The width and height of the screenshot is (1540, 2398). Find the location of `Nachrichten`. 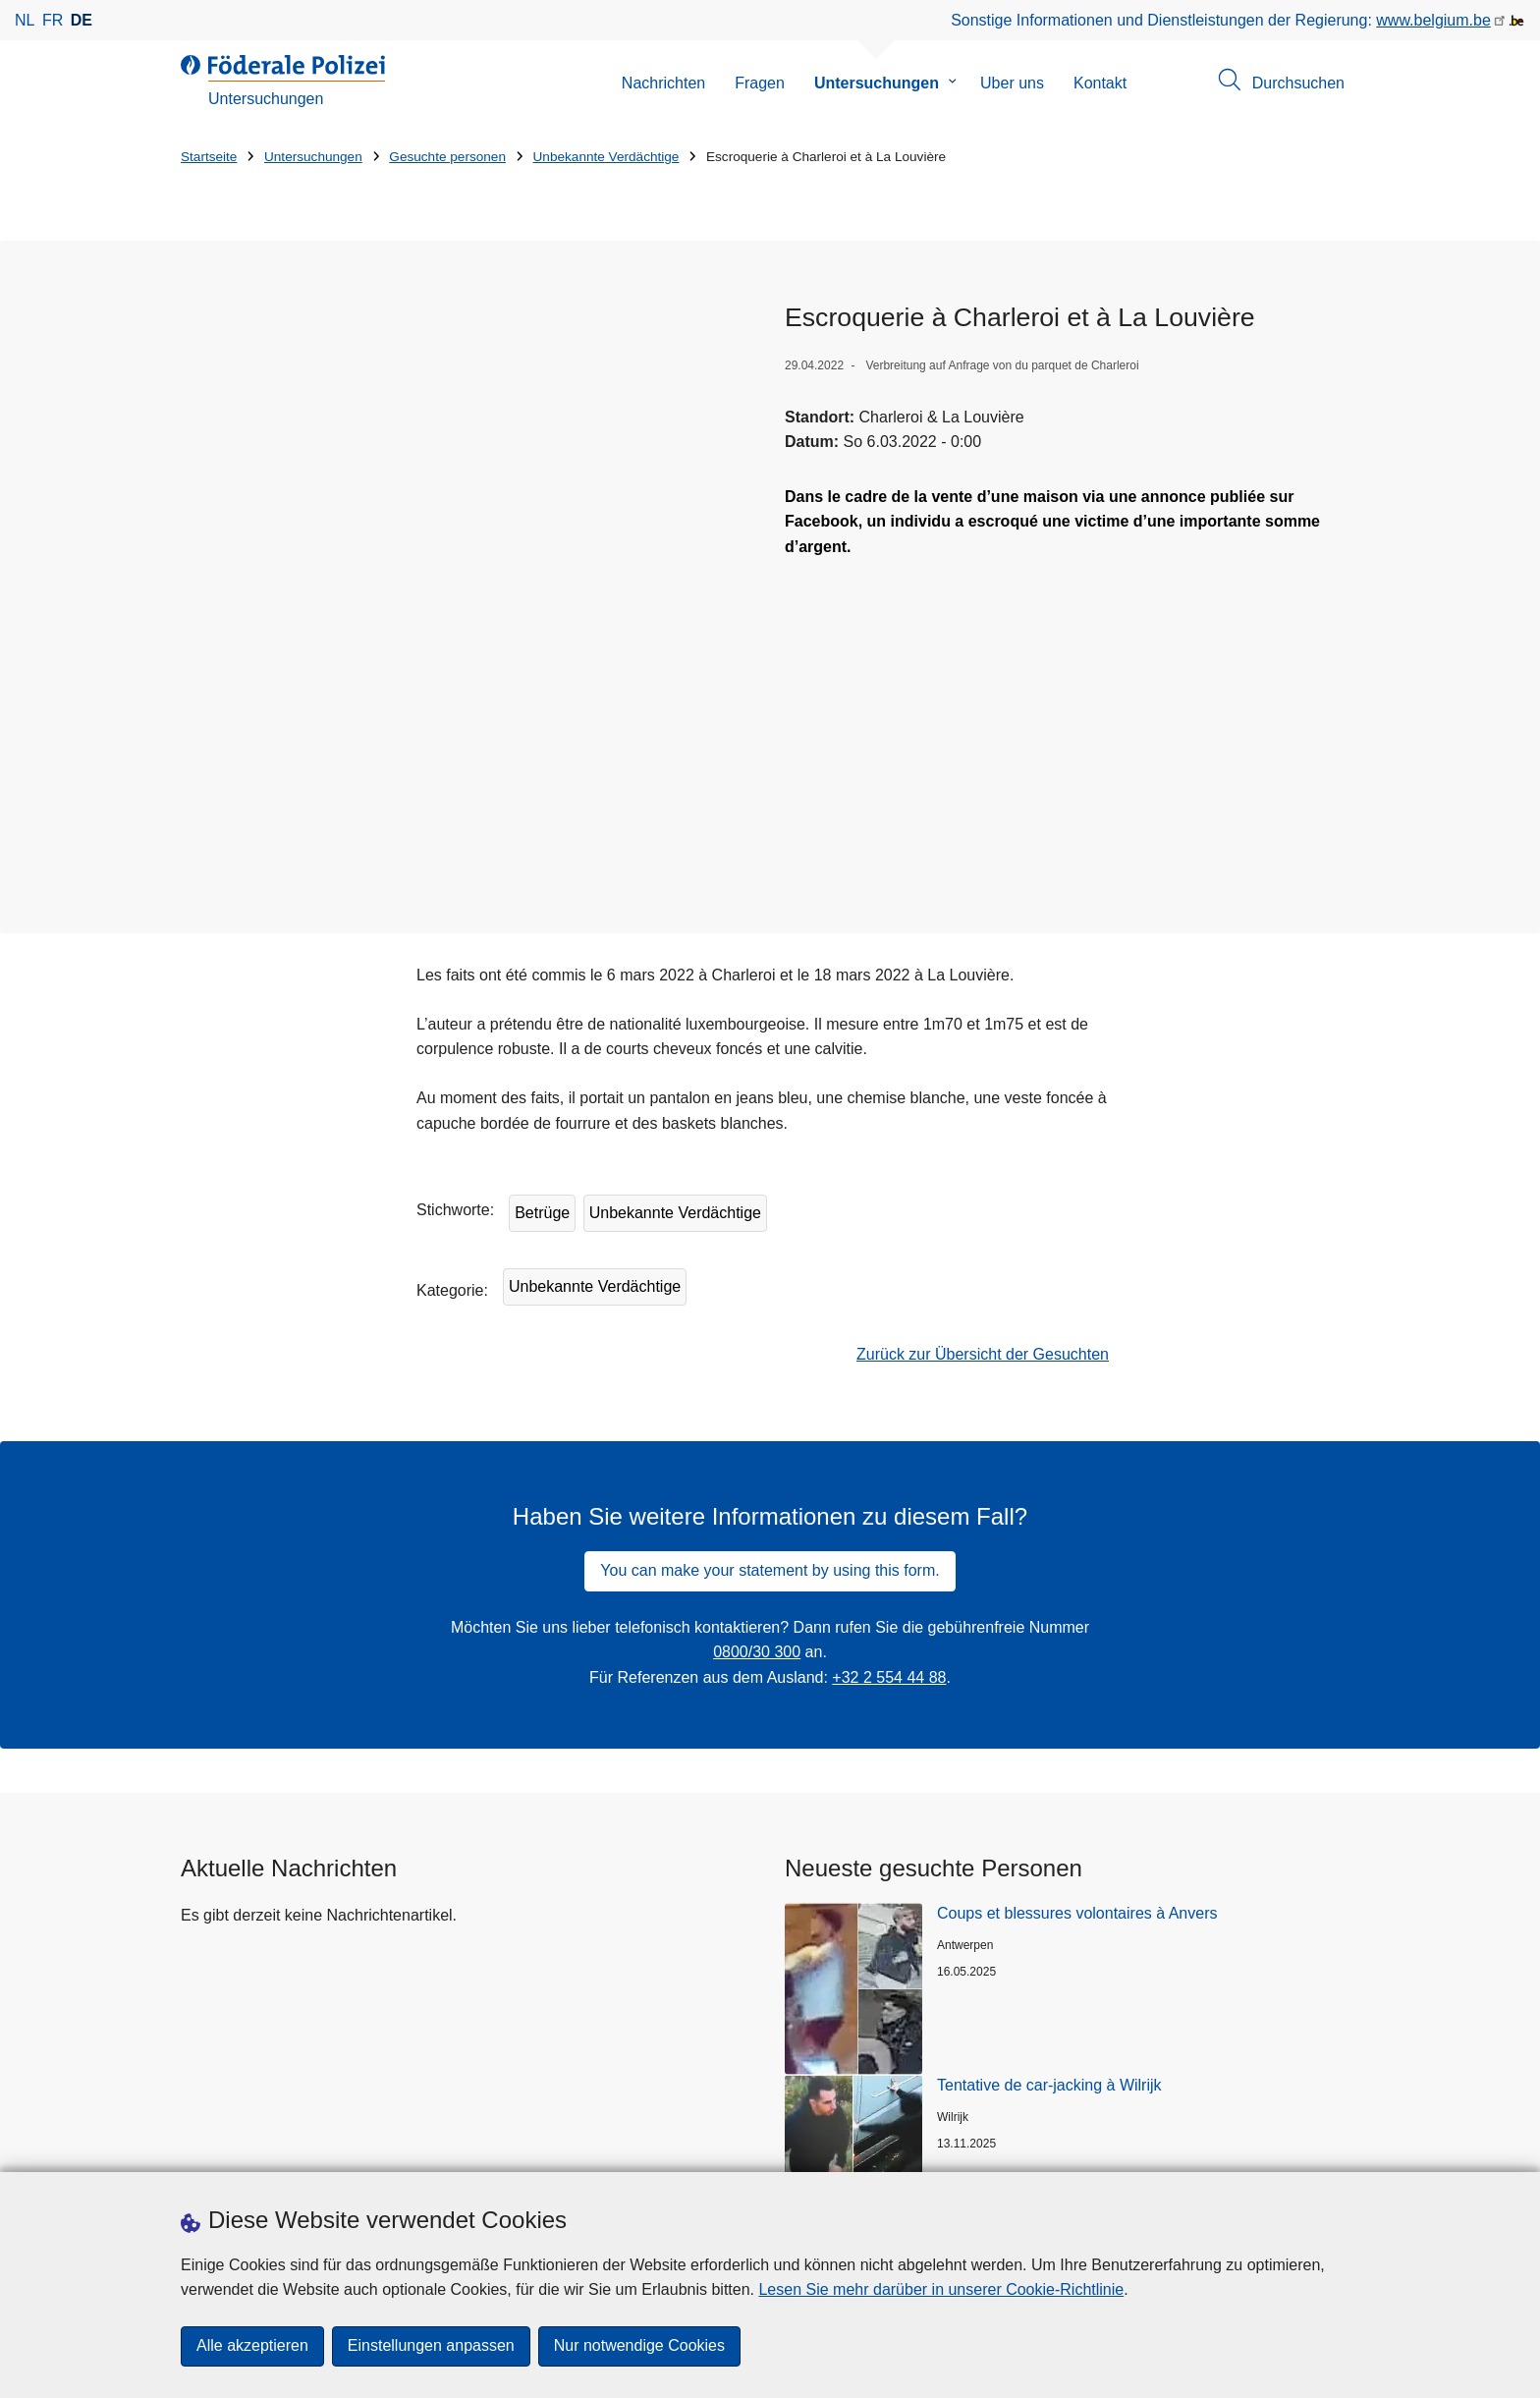

Nachrichten is located at coordinates (663, 83).